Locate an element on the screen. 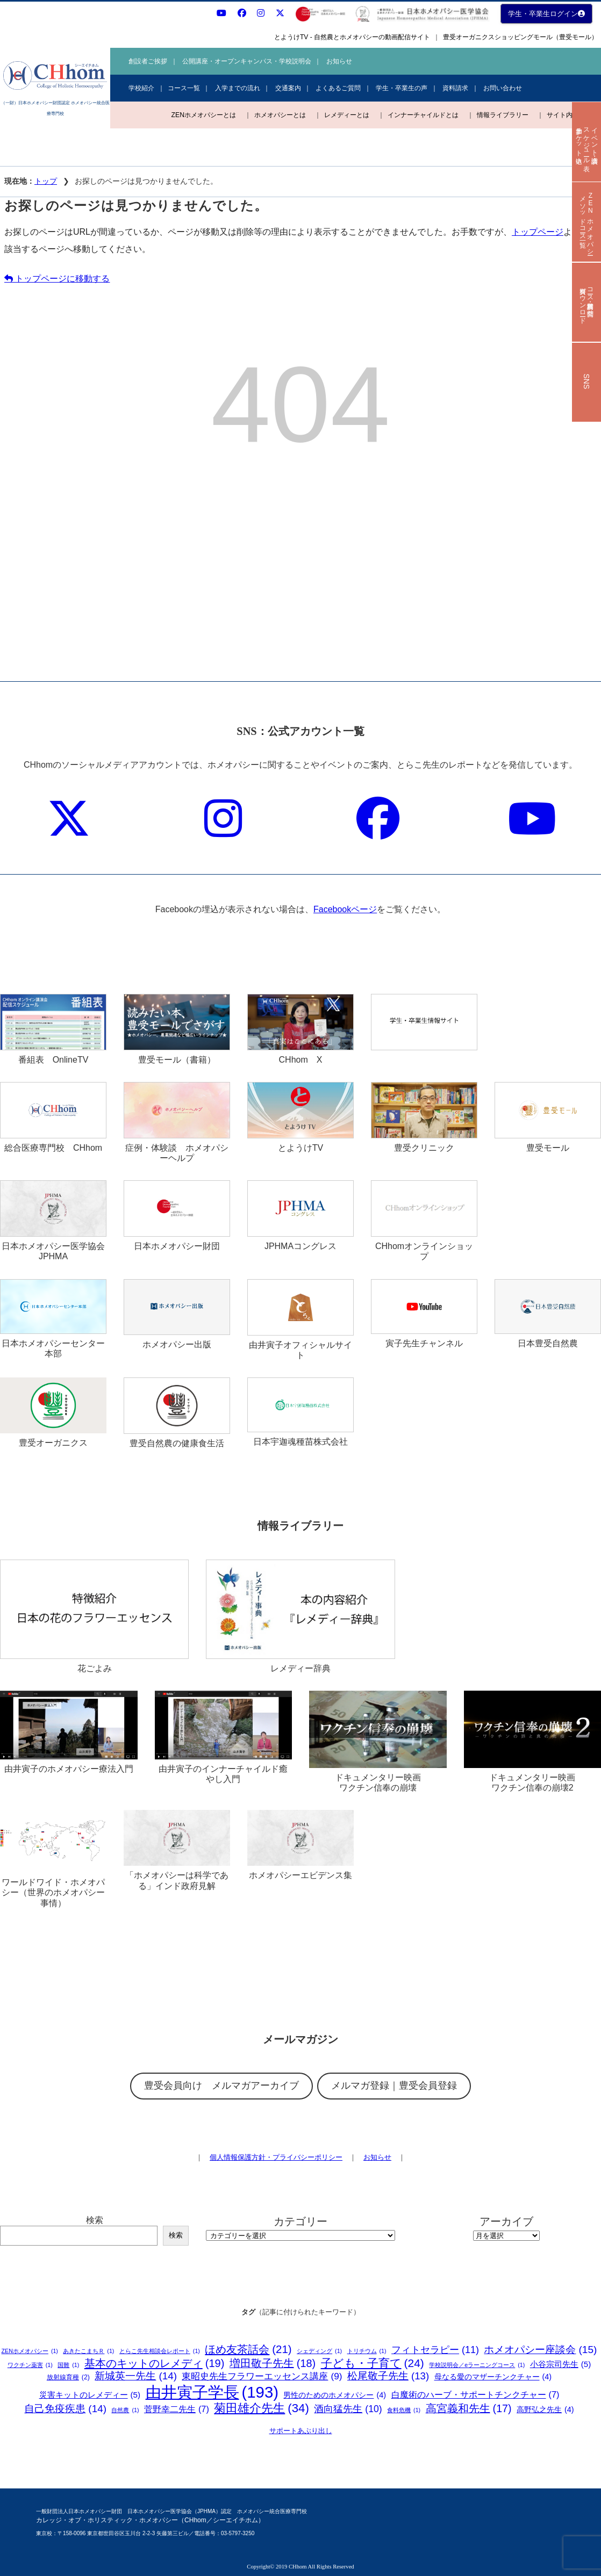  災害キットのレメディー [災害キットのレメディー (5個の項目)] is located at coordinates (90, 2395).